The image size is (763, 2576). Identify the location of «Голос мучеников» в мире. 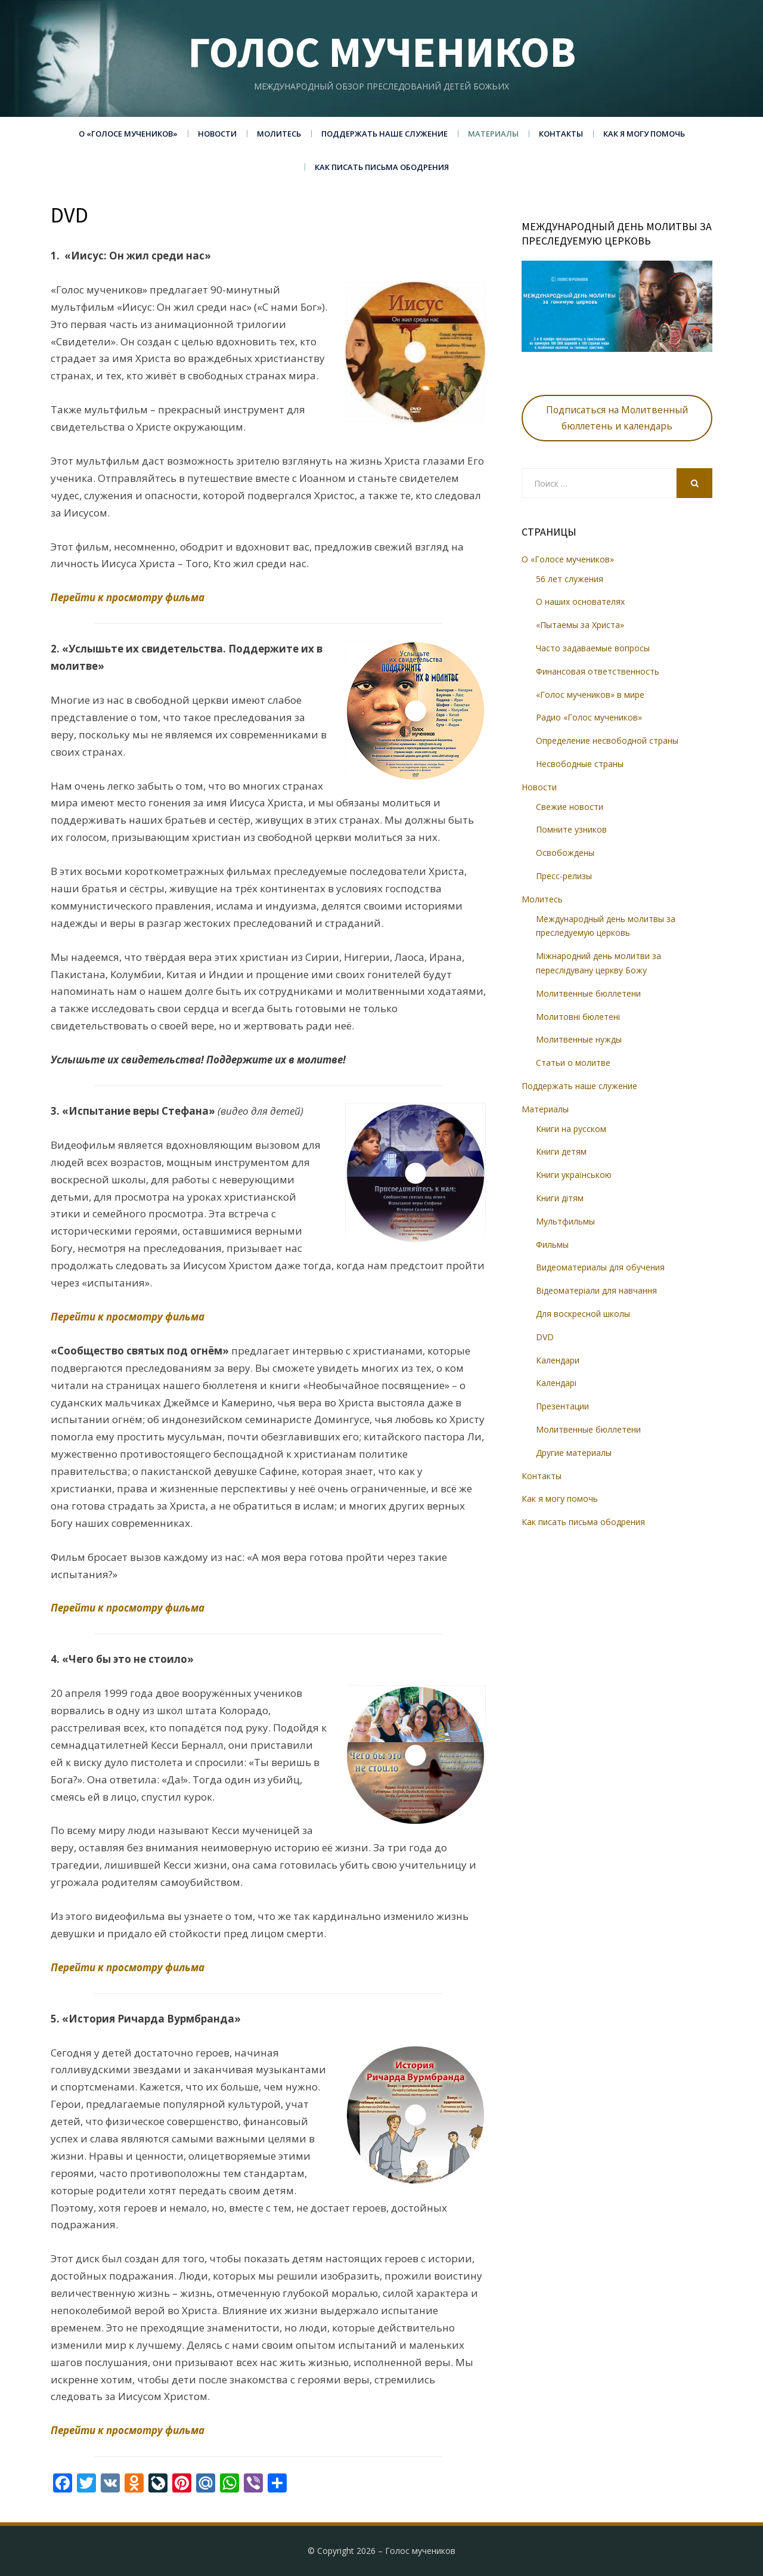
(590, 694).